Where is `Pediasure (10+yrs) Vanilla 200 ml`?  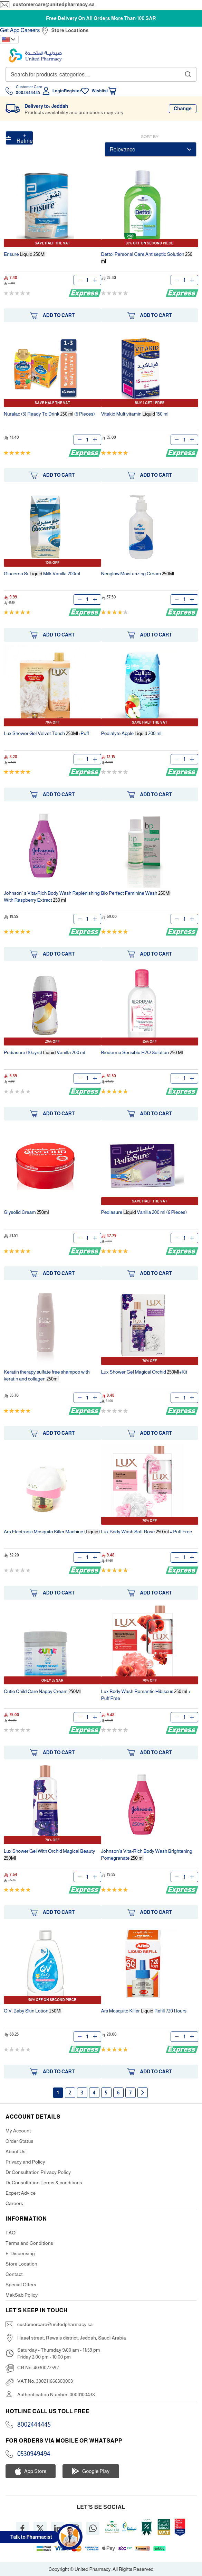 Pediasure (10+yrs) Vanilla 200 ml is located at coordinates (44, 1052).